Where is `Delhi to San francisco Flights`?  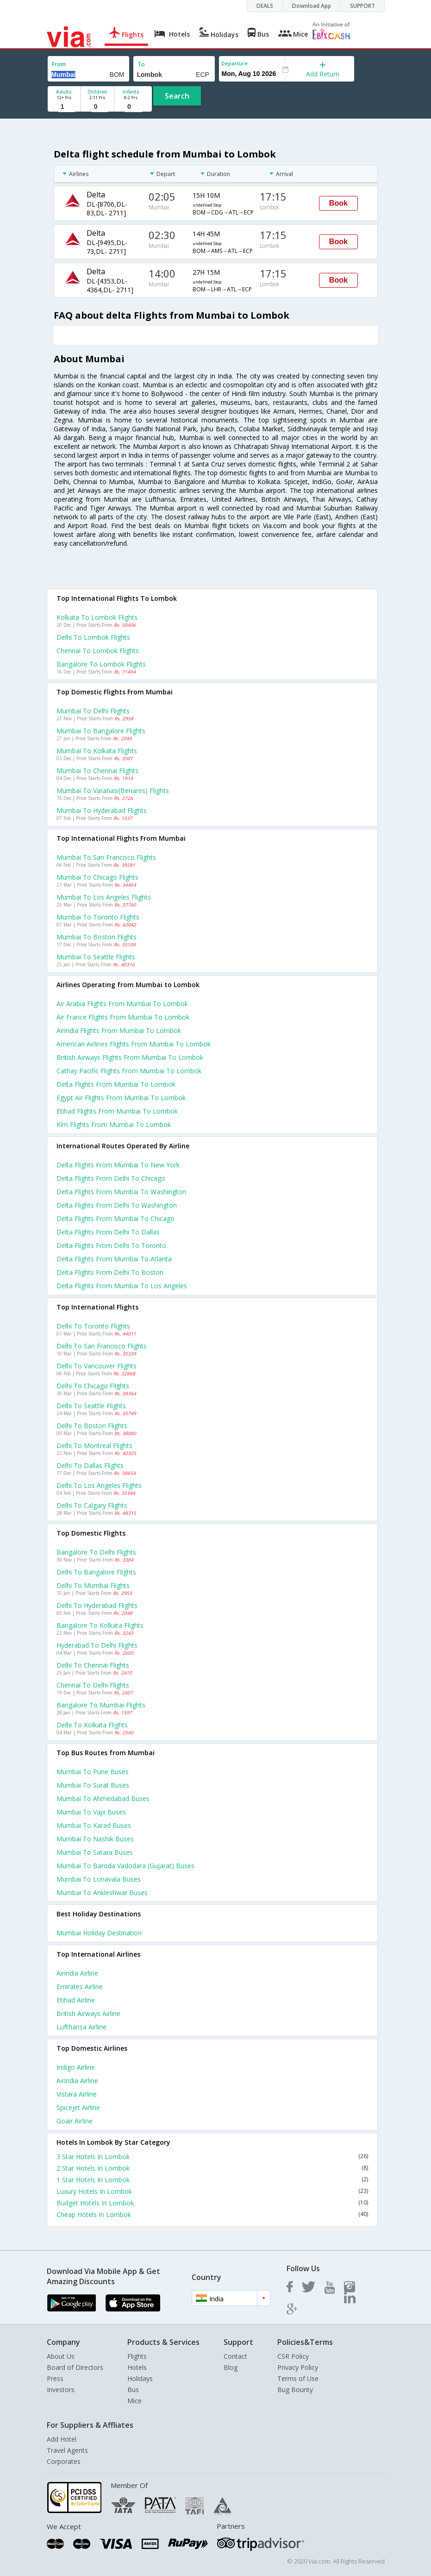
Delhi to San francisco Flights is located at coordinates (101, 1346).